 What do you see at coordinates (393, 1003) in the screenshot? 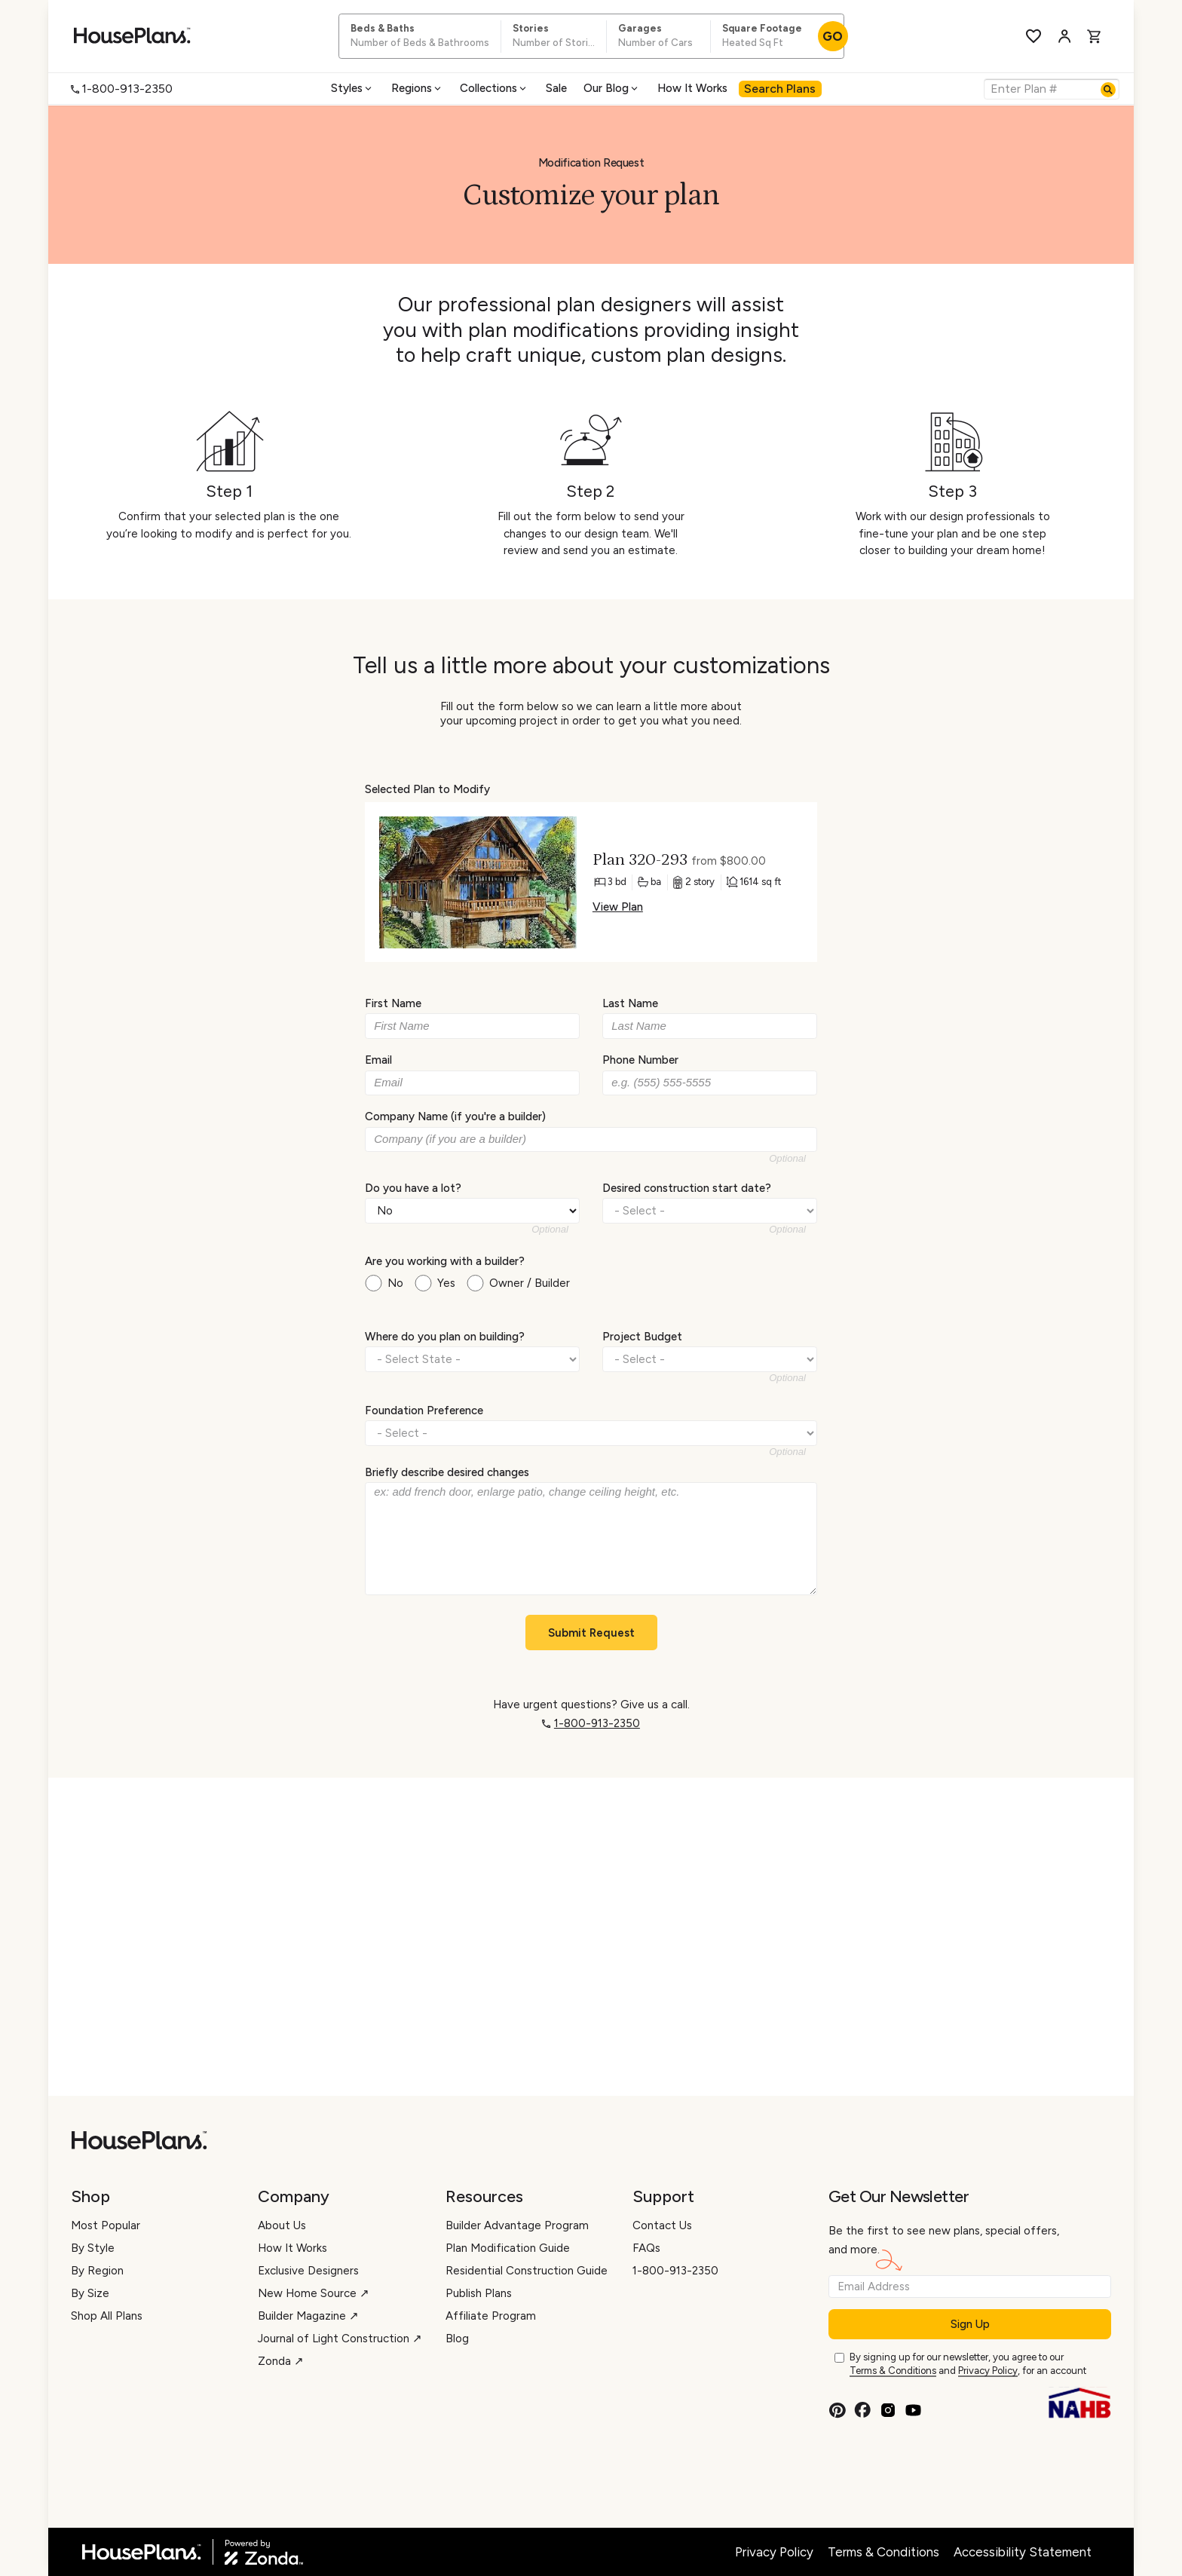
I see `First Name` at bounding box center [393, 1003].